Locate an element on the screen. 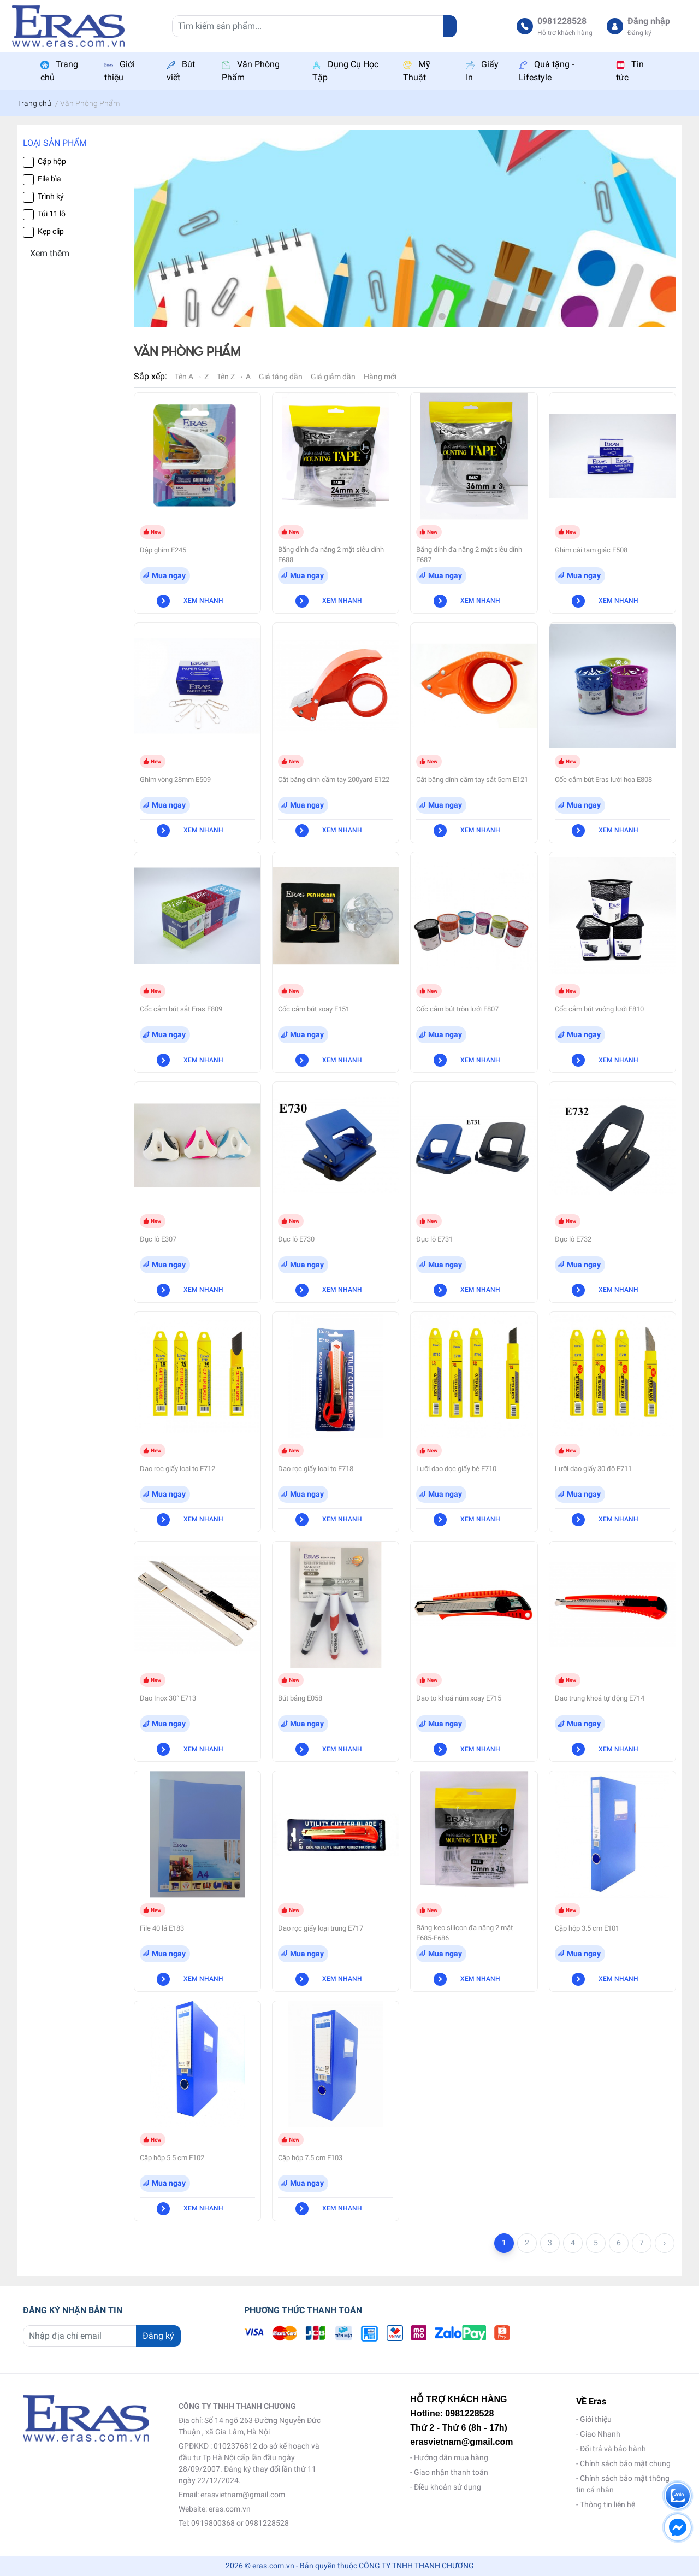  Cắt băng dính cầm tay sắt 5cm E121 is located at coordinates (472, 779).